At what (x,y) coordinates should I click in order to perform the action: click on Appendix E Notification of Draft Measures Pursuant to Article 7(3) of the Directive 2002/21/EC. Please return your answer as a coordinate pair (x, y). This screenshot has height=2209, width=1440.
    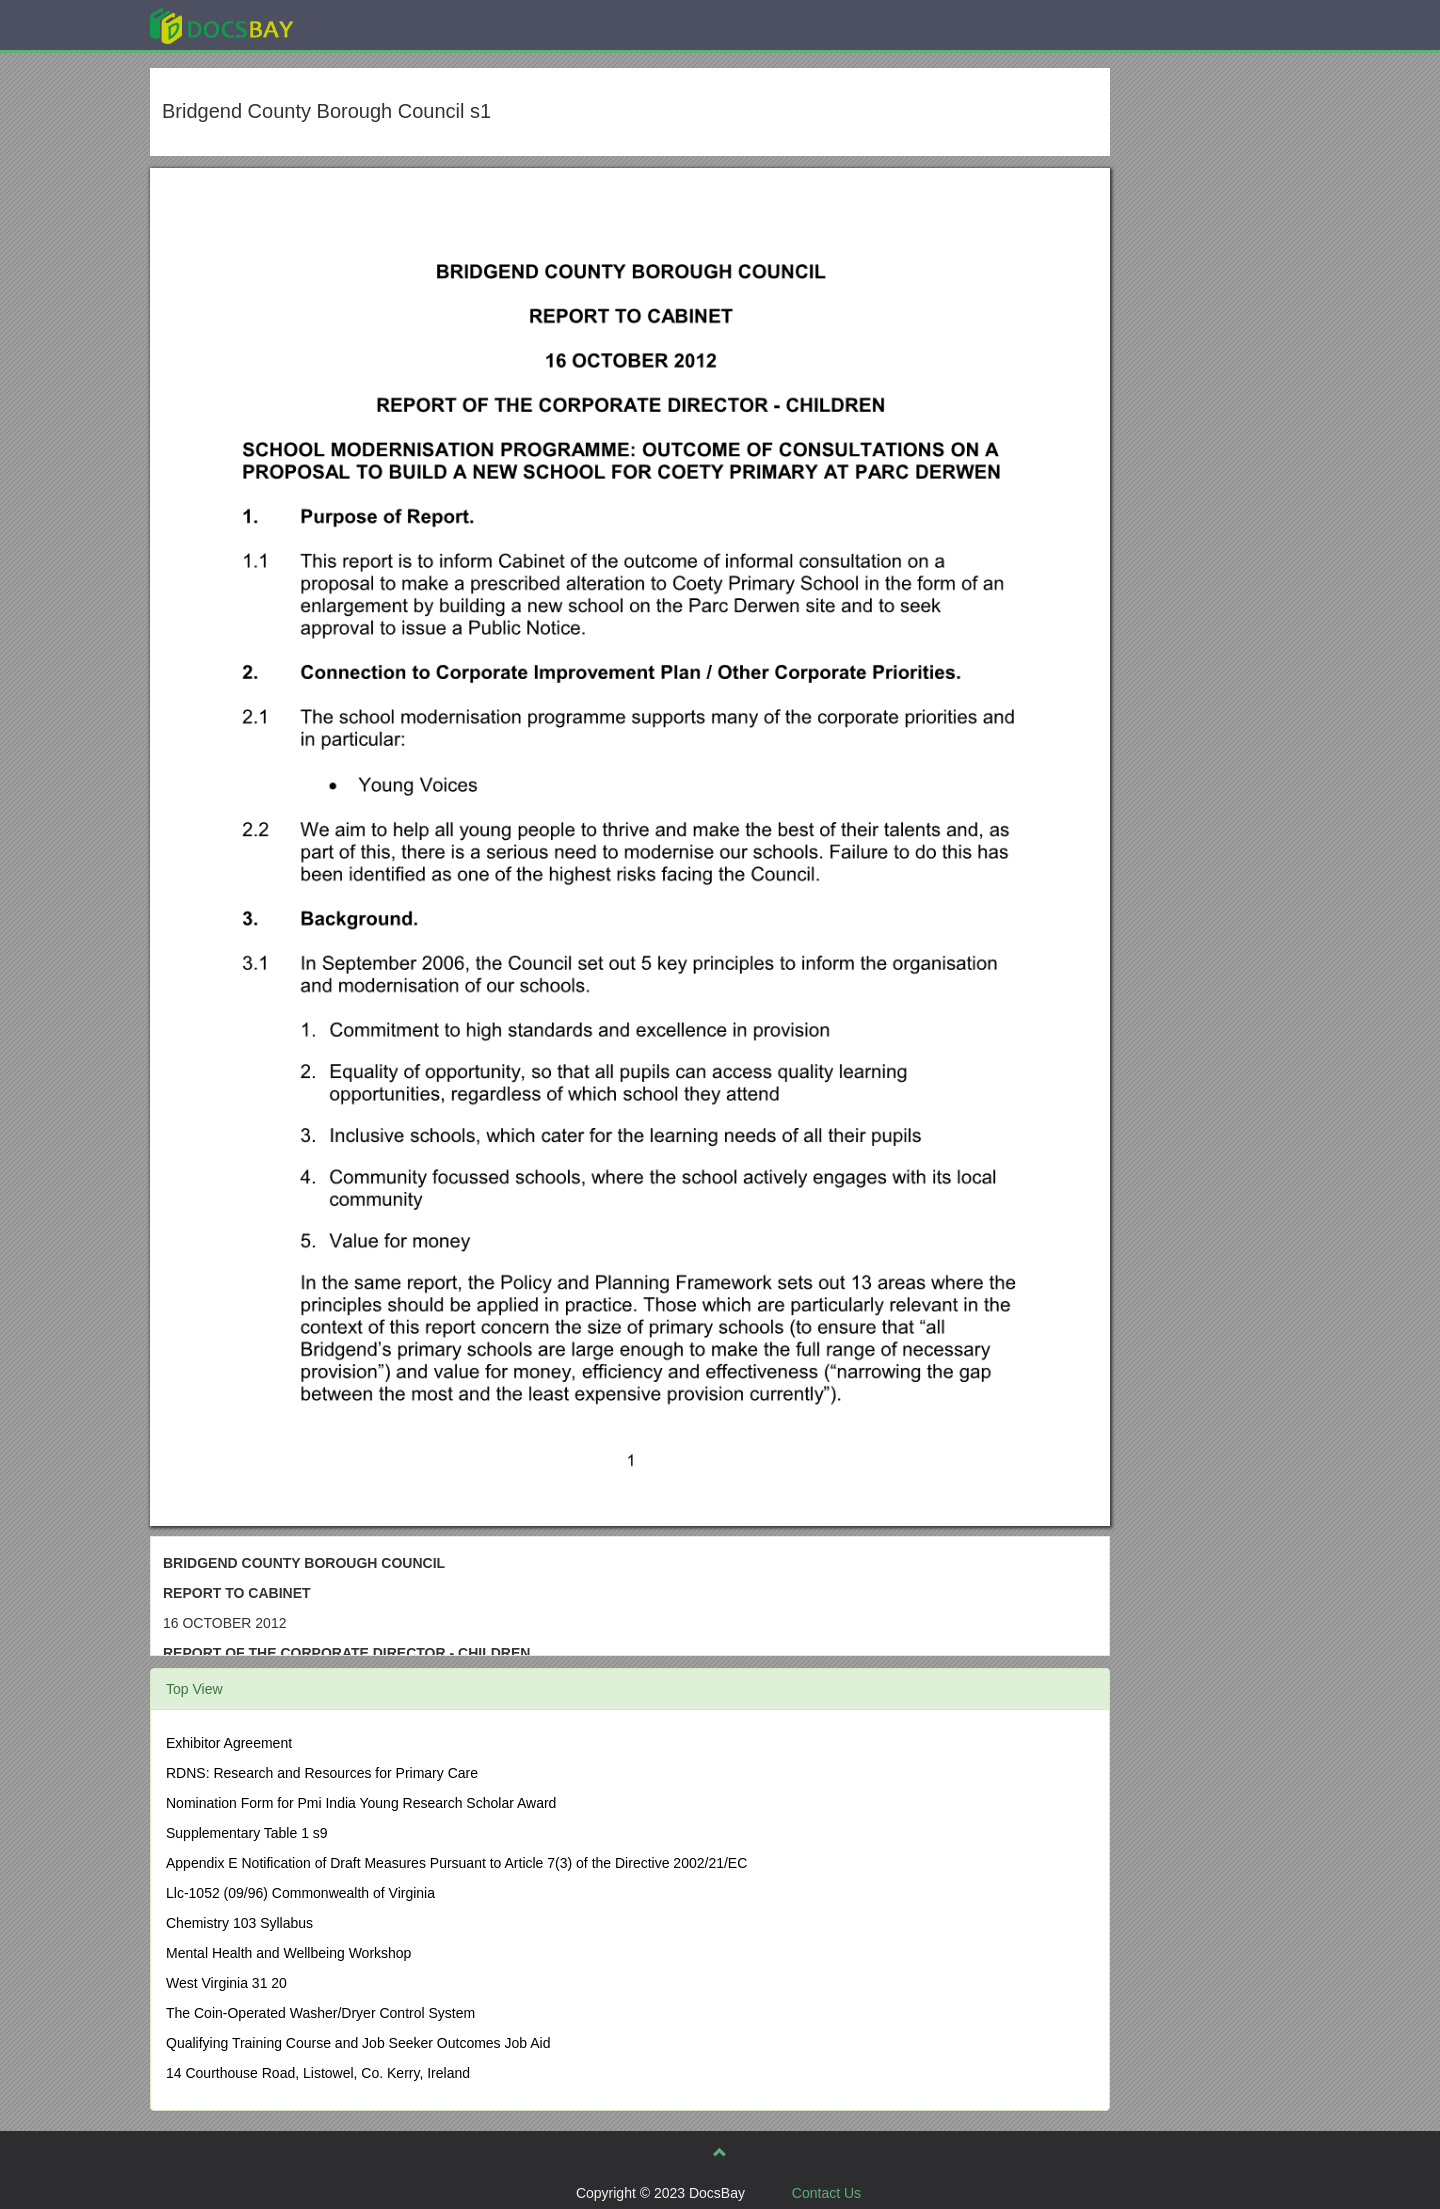
    Looking at the image, I should click on (456, 1863).